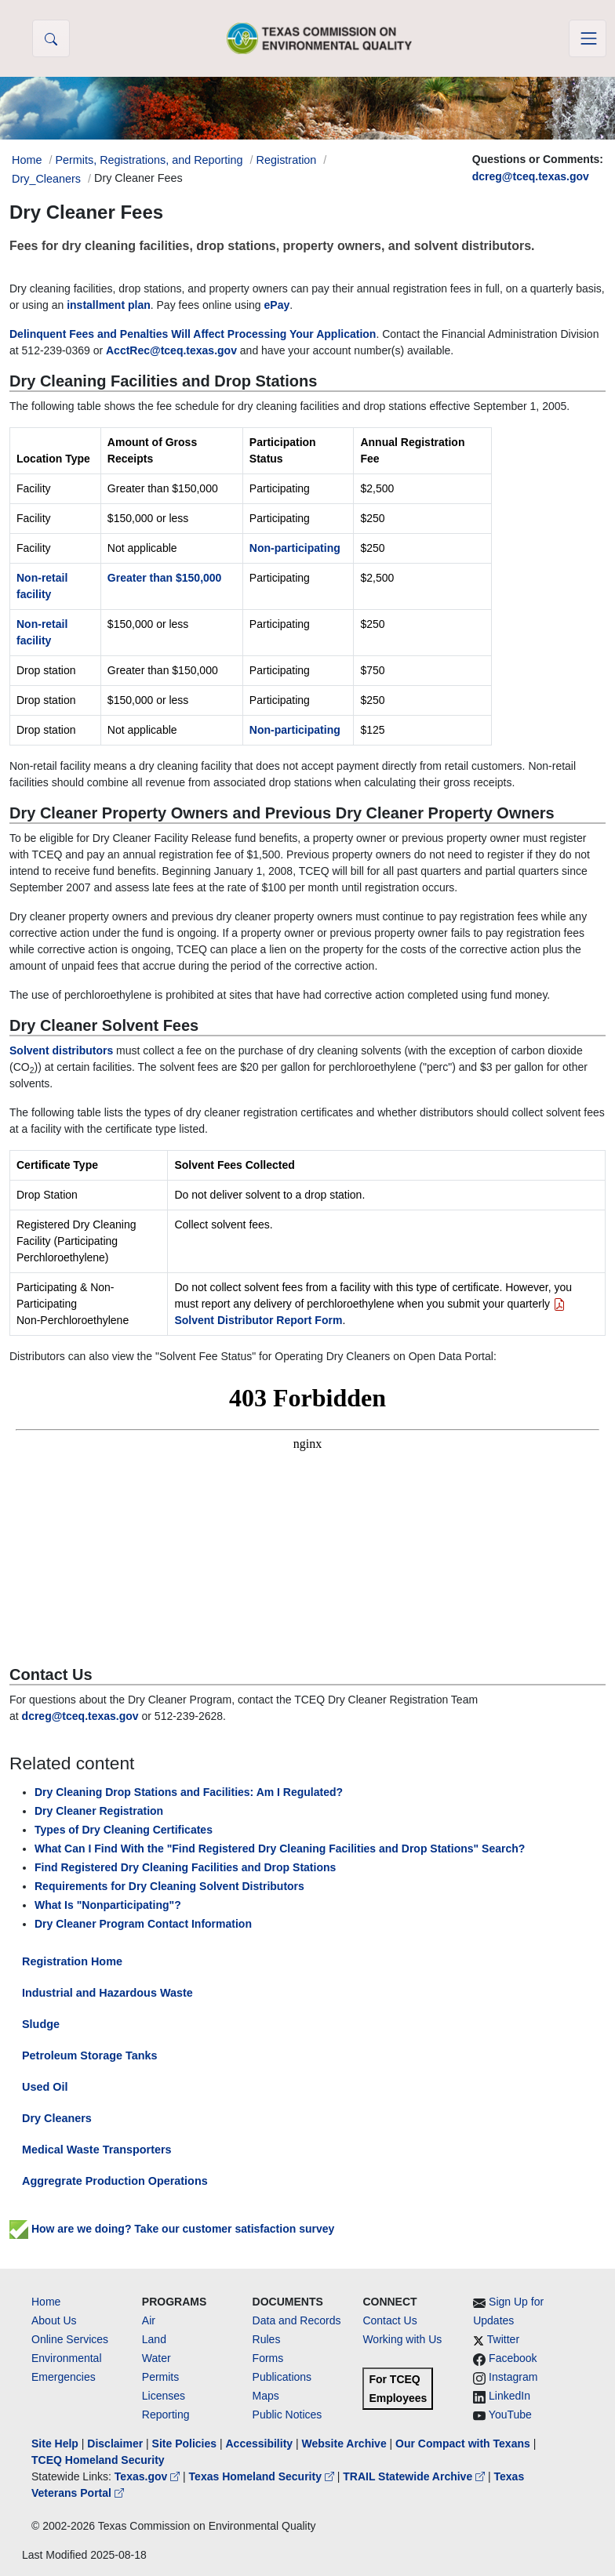  I want to click on Petroleum Storage Tanks, so click(89, 2055).